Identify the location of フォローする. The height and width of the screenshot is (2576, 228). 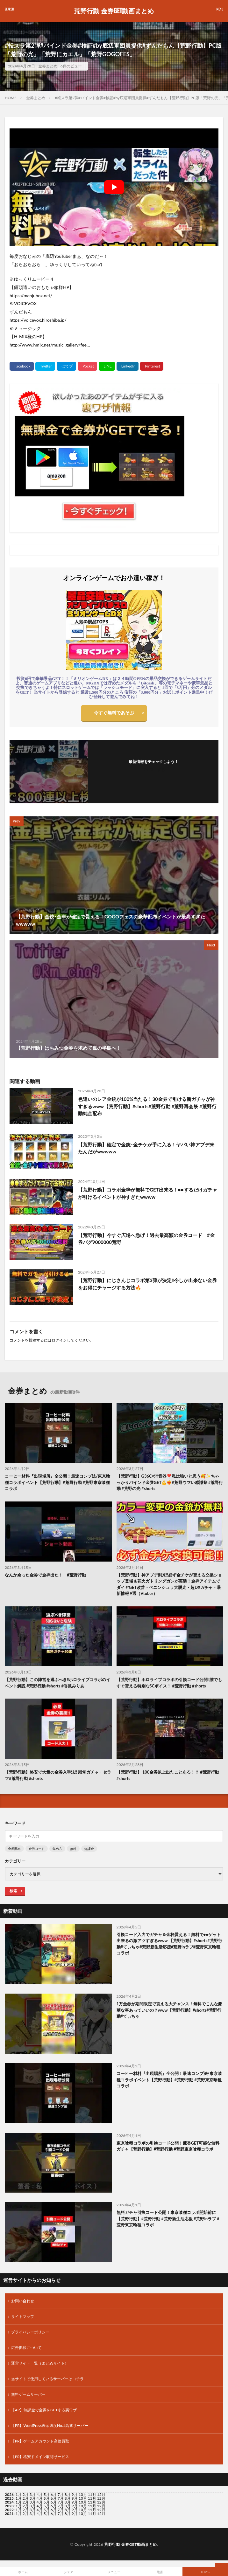
(153, 769).